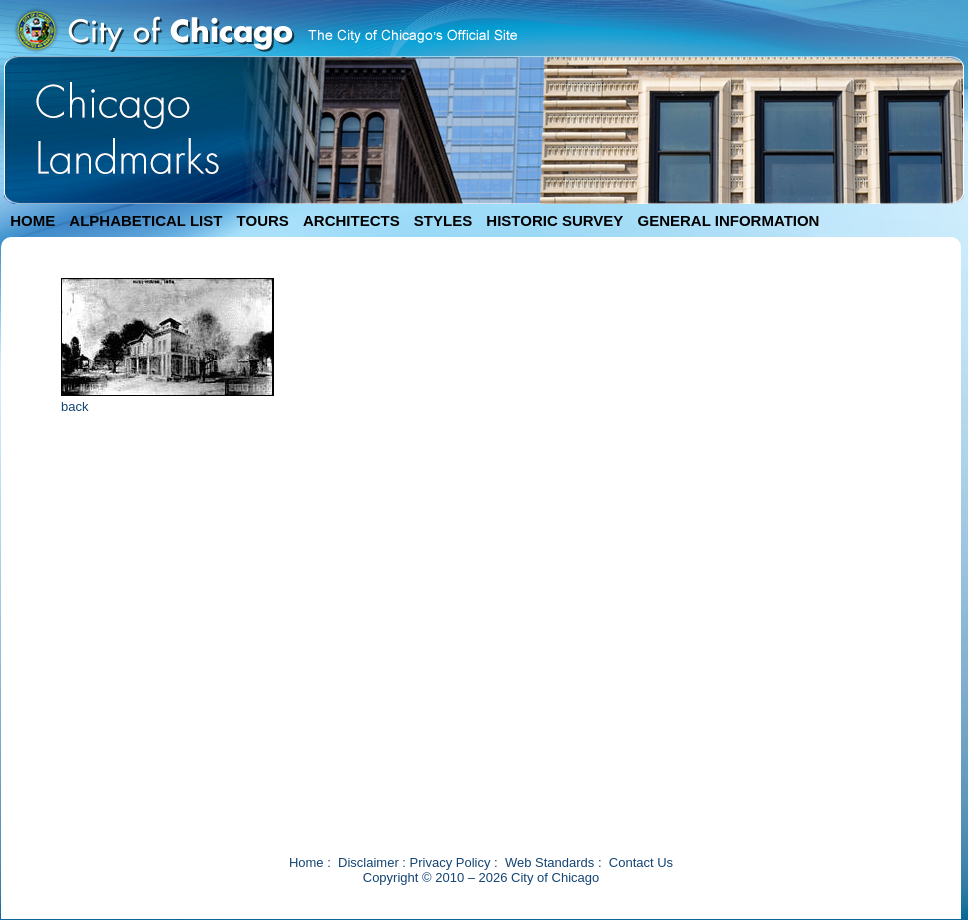 Image resolution: width=968 pixels, height=920 pixels. Describe the element at coordinates (368, 862) in the screenshot. I see `Disclaimer` at that location.